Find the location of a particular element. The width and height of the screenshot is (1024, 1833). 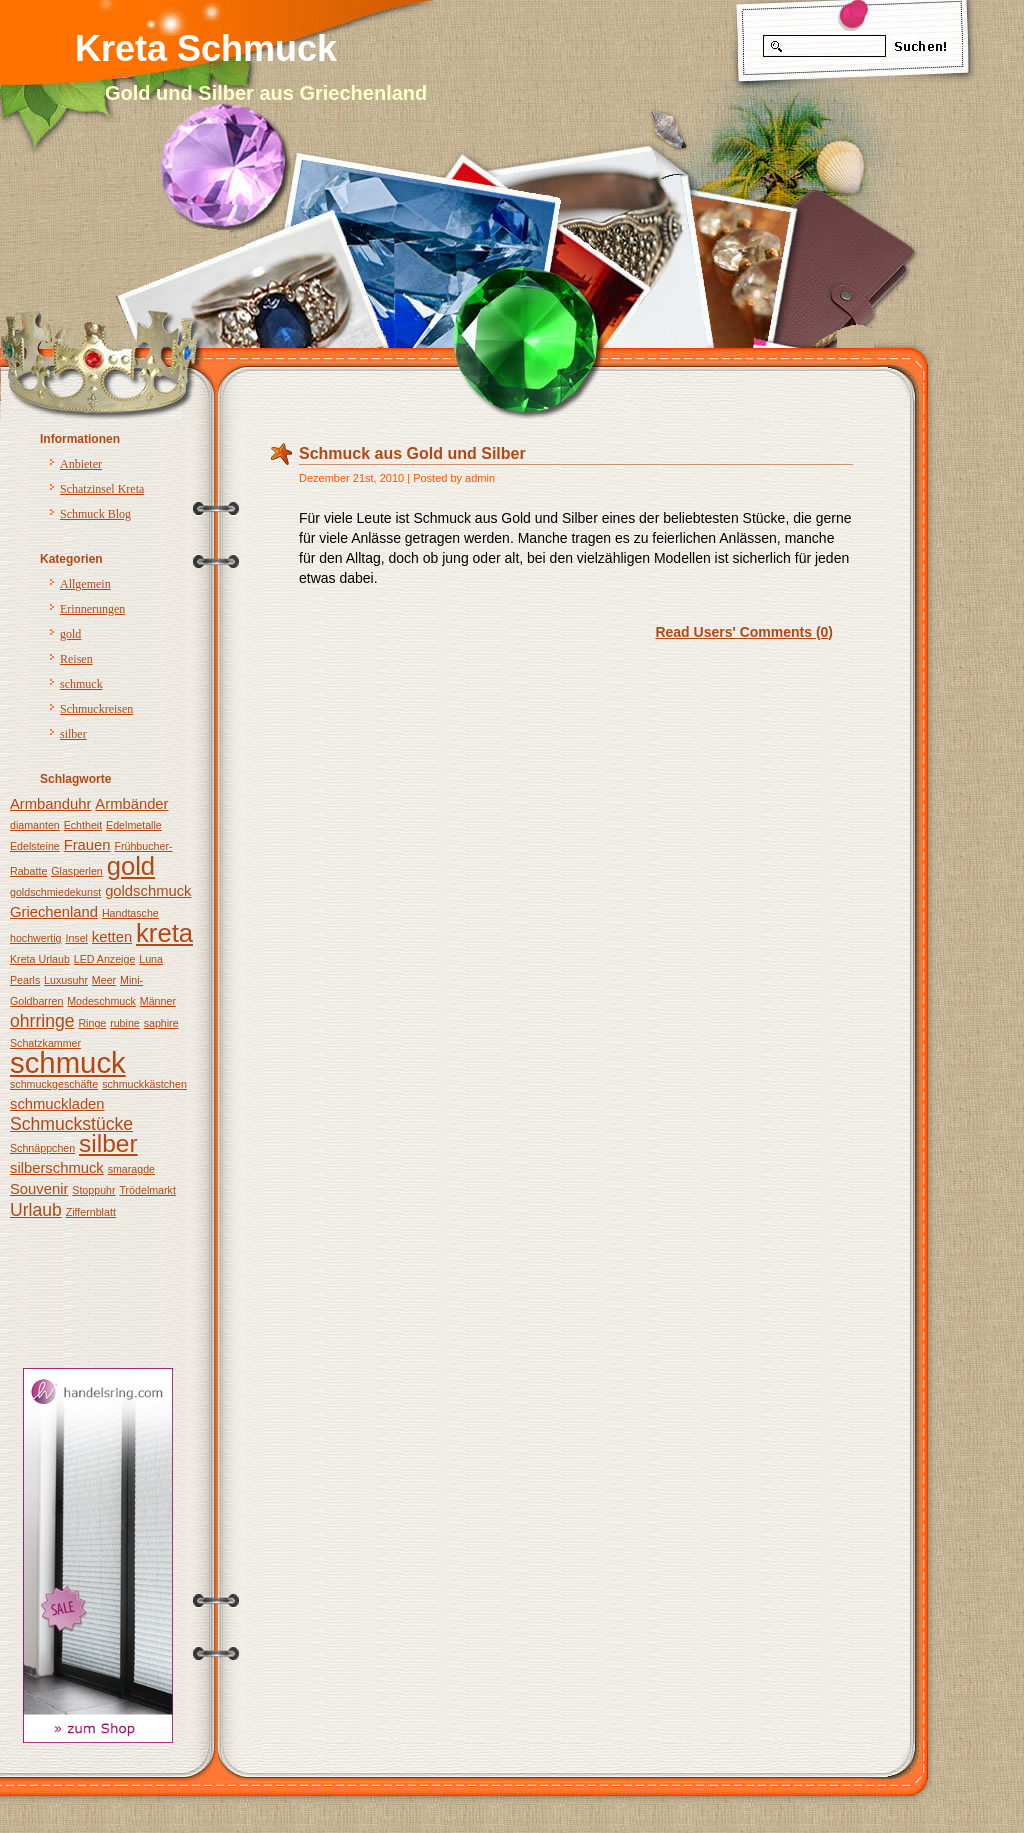

Schatzinsel Kreta is located at coordinates (102, 489).